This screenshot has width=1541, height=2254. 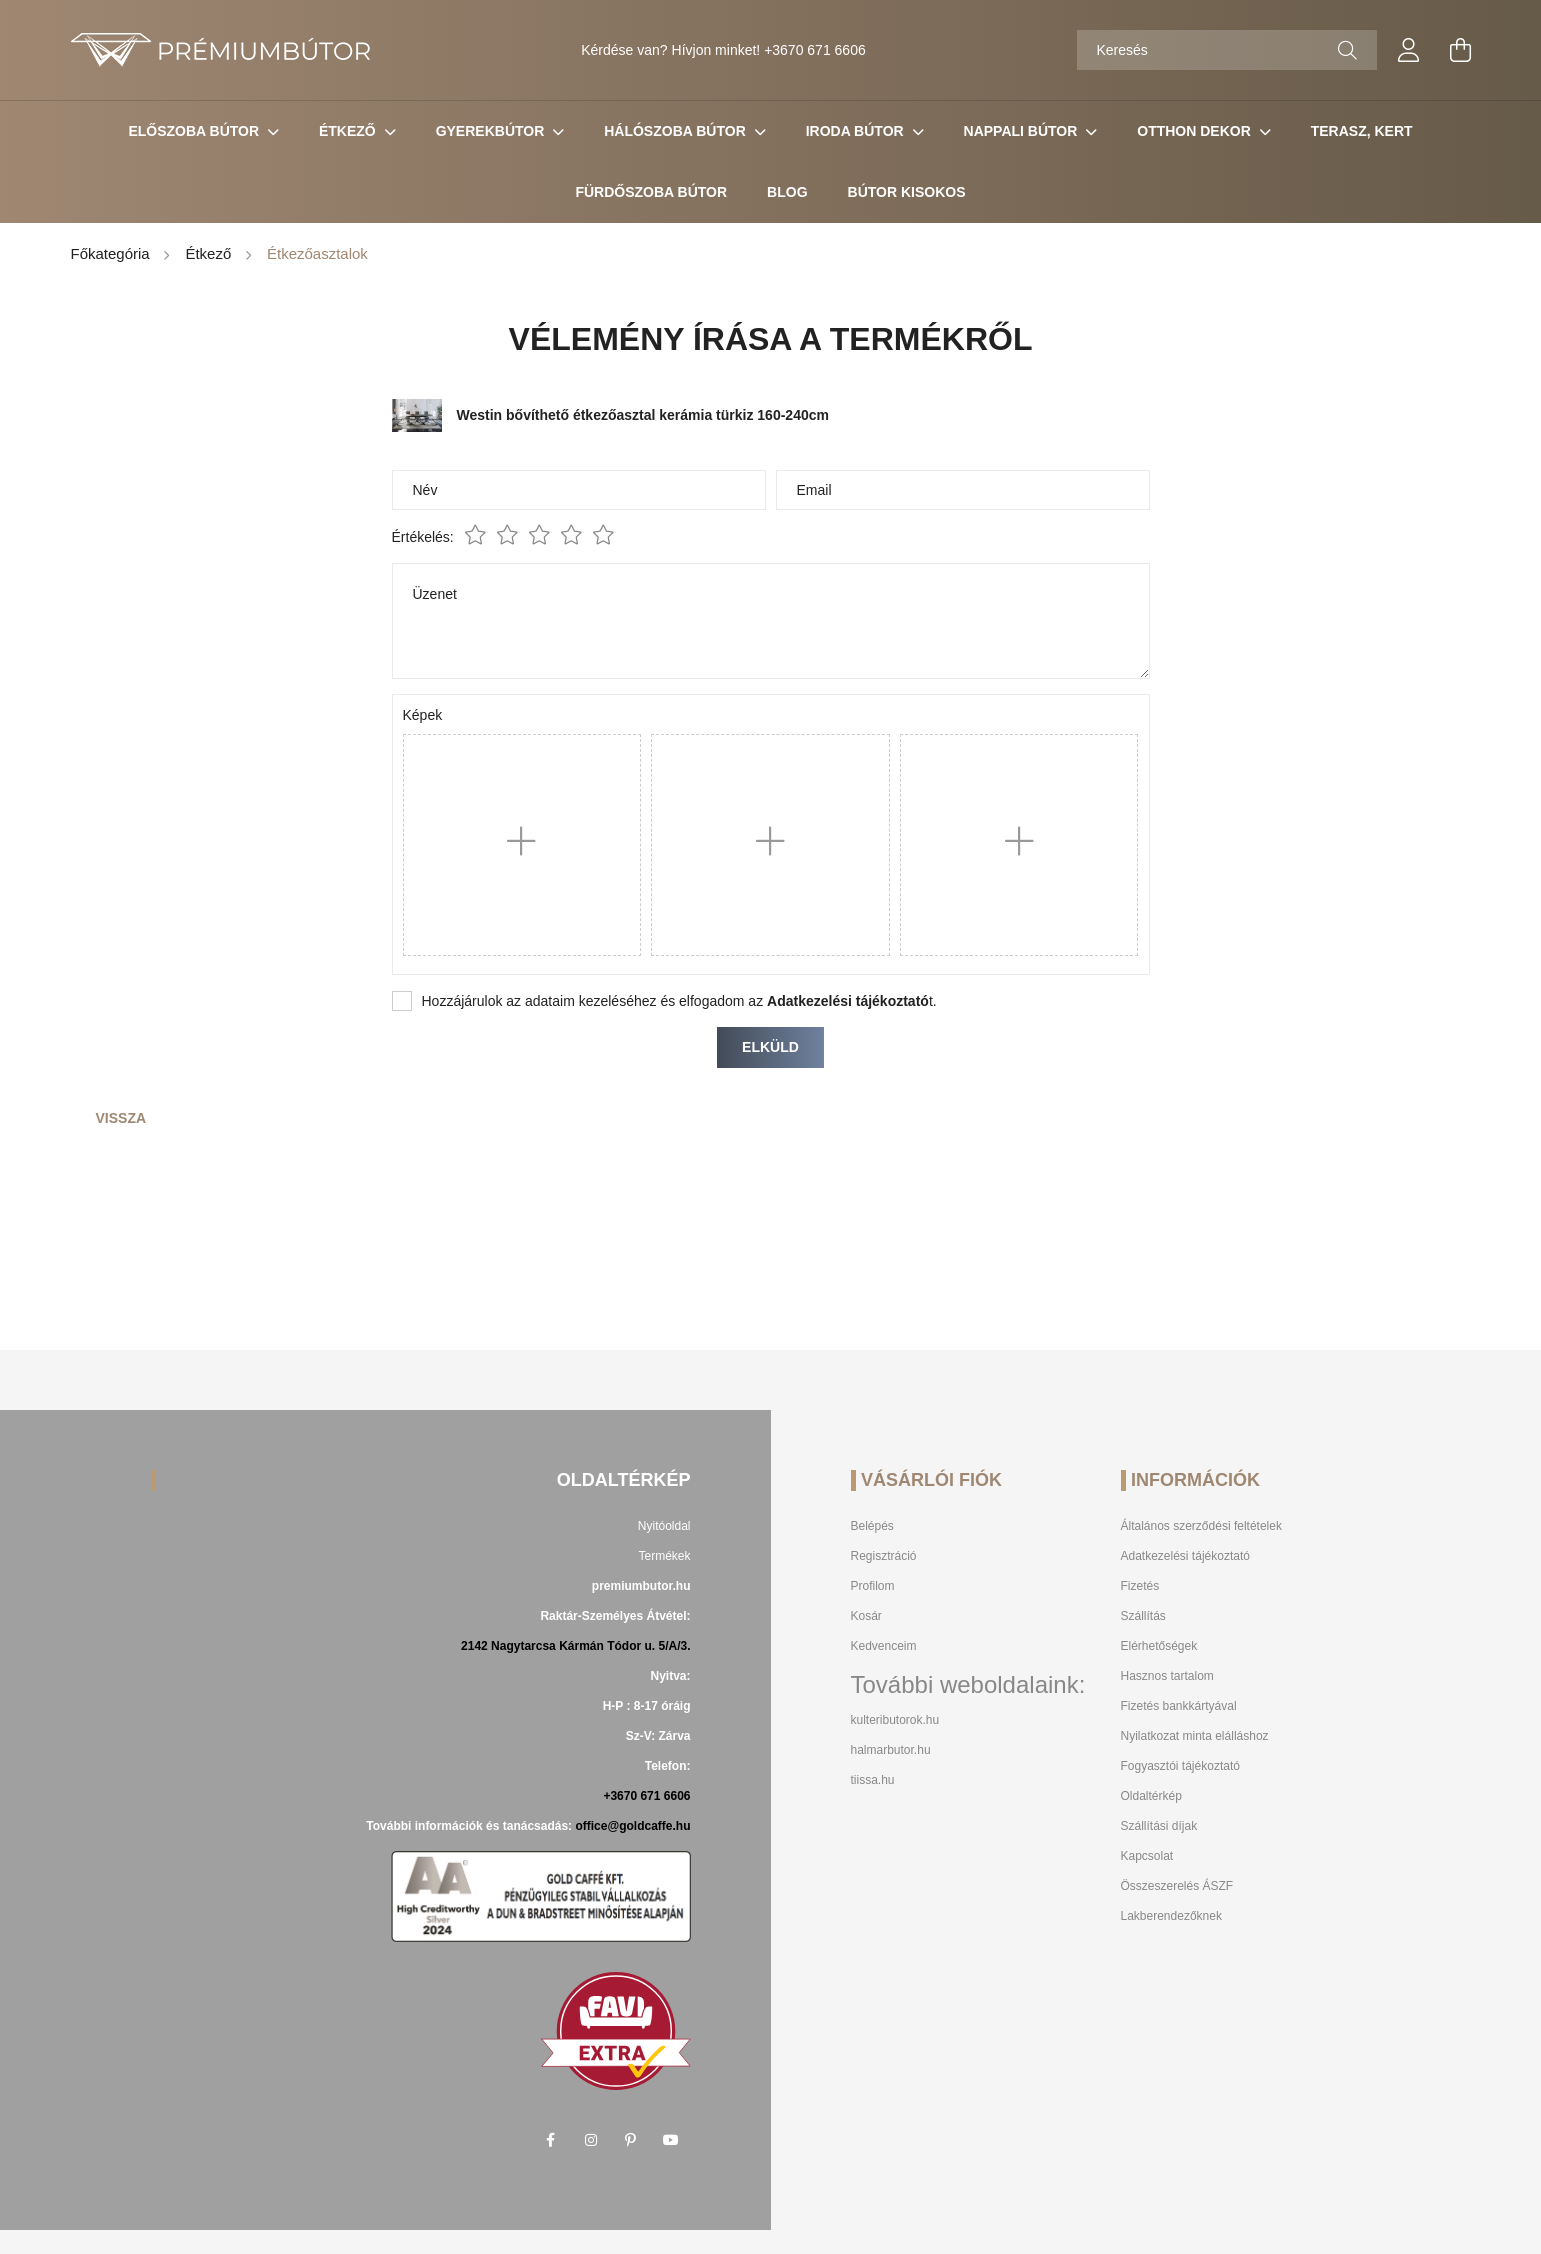 I want to click on Általános szerződési feltételek, so click(x=1201, y=1526).